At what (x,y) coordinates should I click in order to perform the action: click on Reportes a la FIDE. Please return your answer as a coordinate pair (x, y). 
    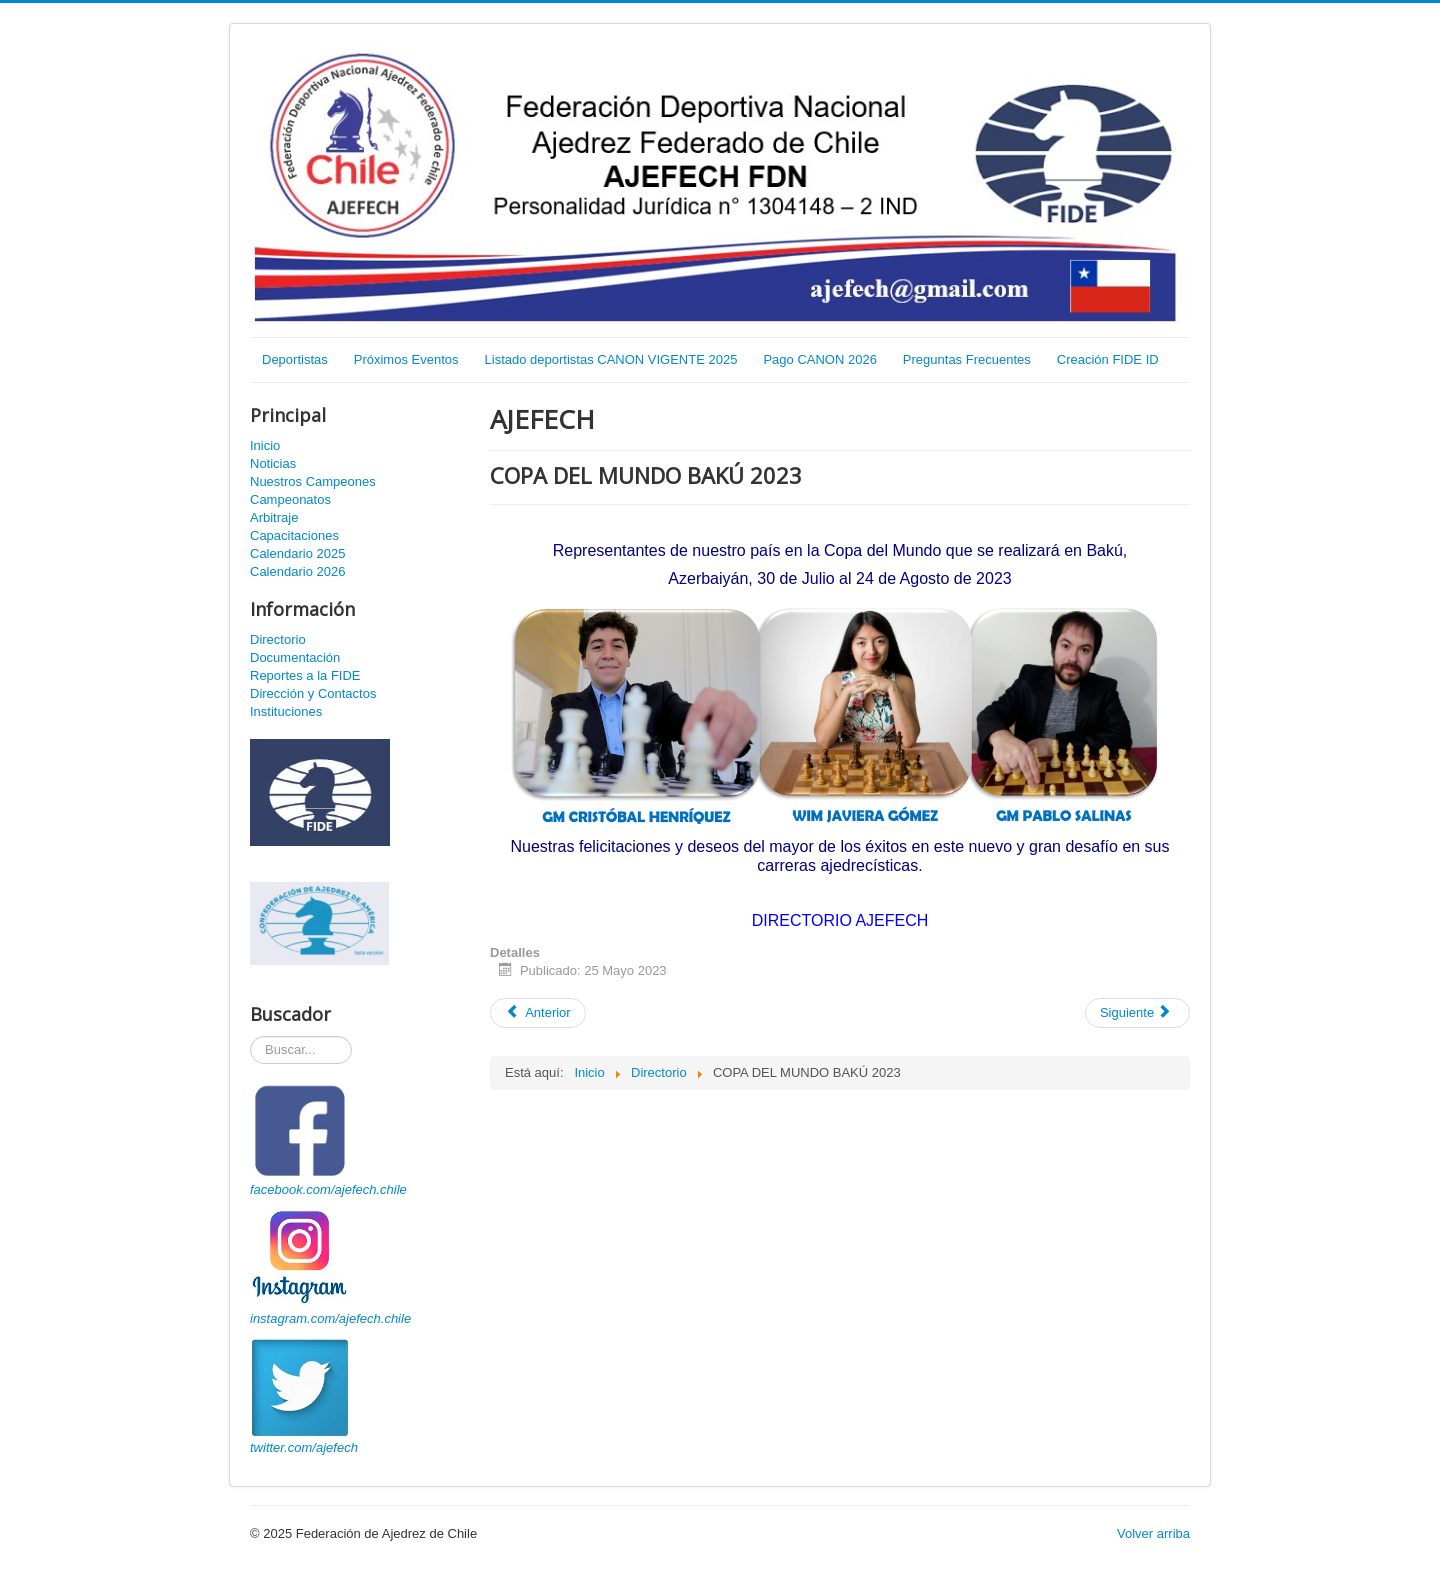
    Looking at the image, I should click on (305, 675).